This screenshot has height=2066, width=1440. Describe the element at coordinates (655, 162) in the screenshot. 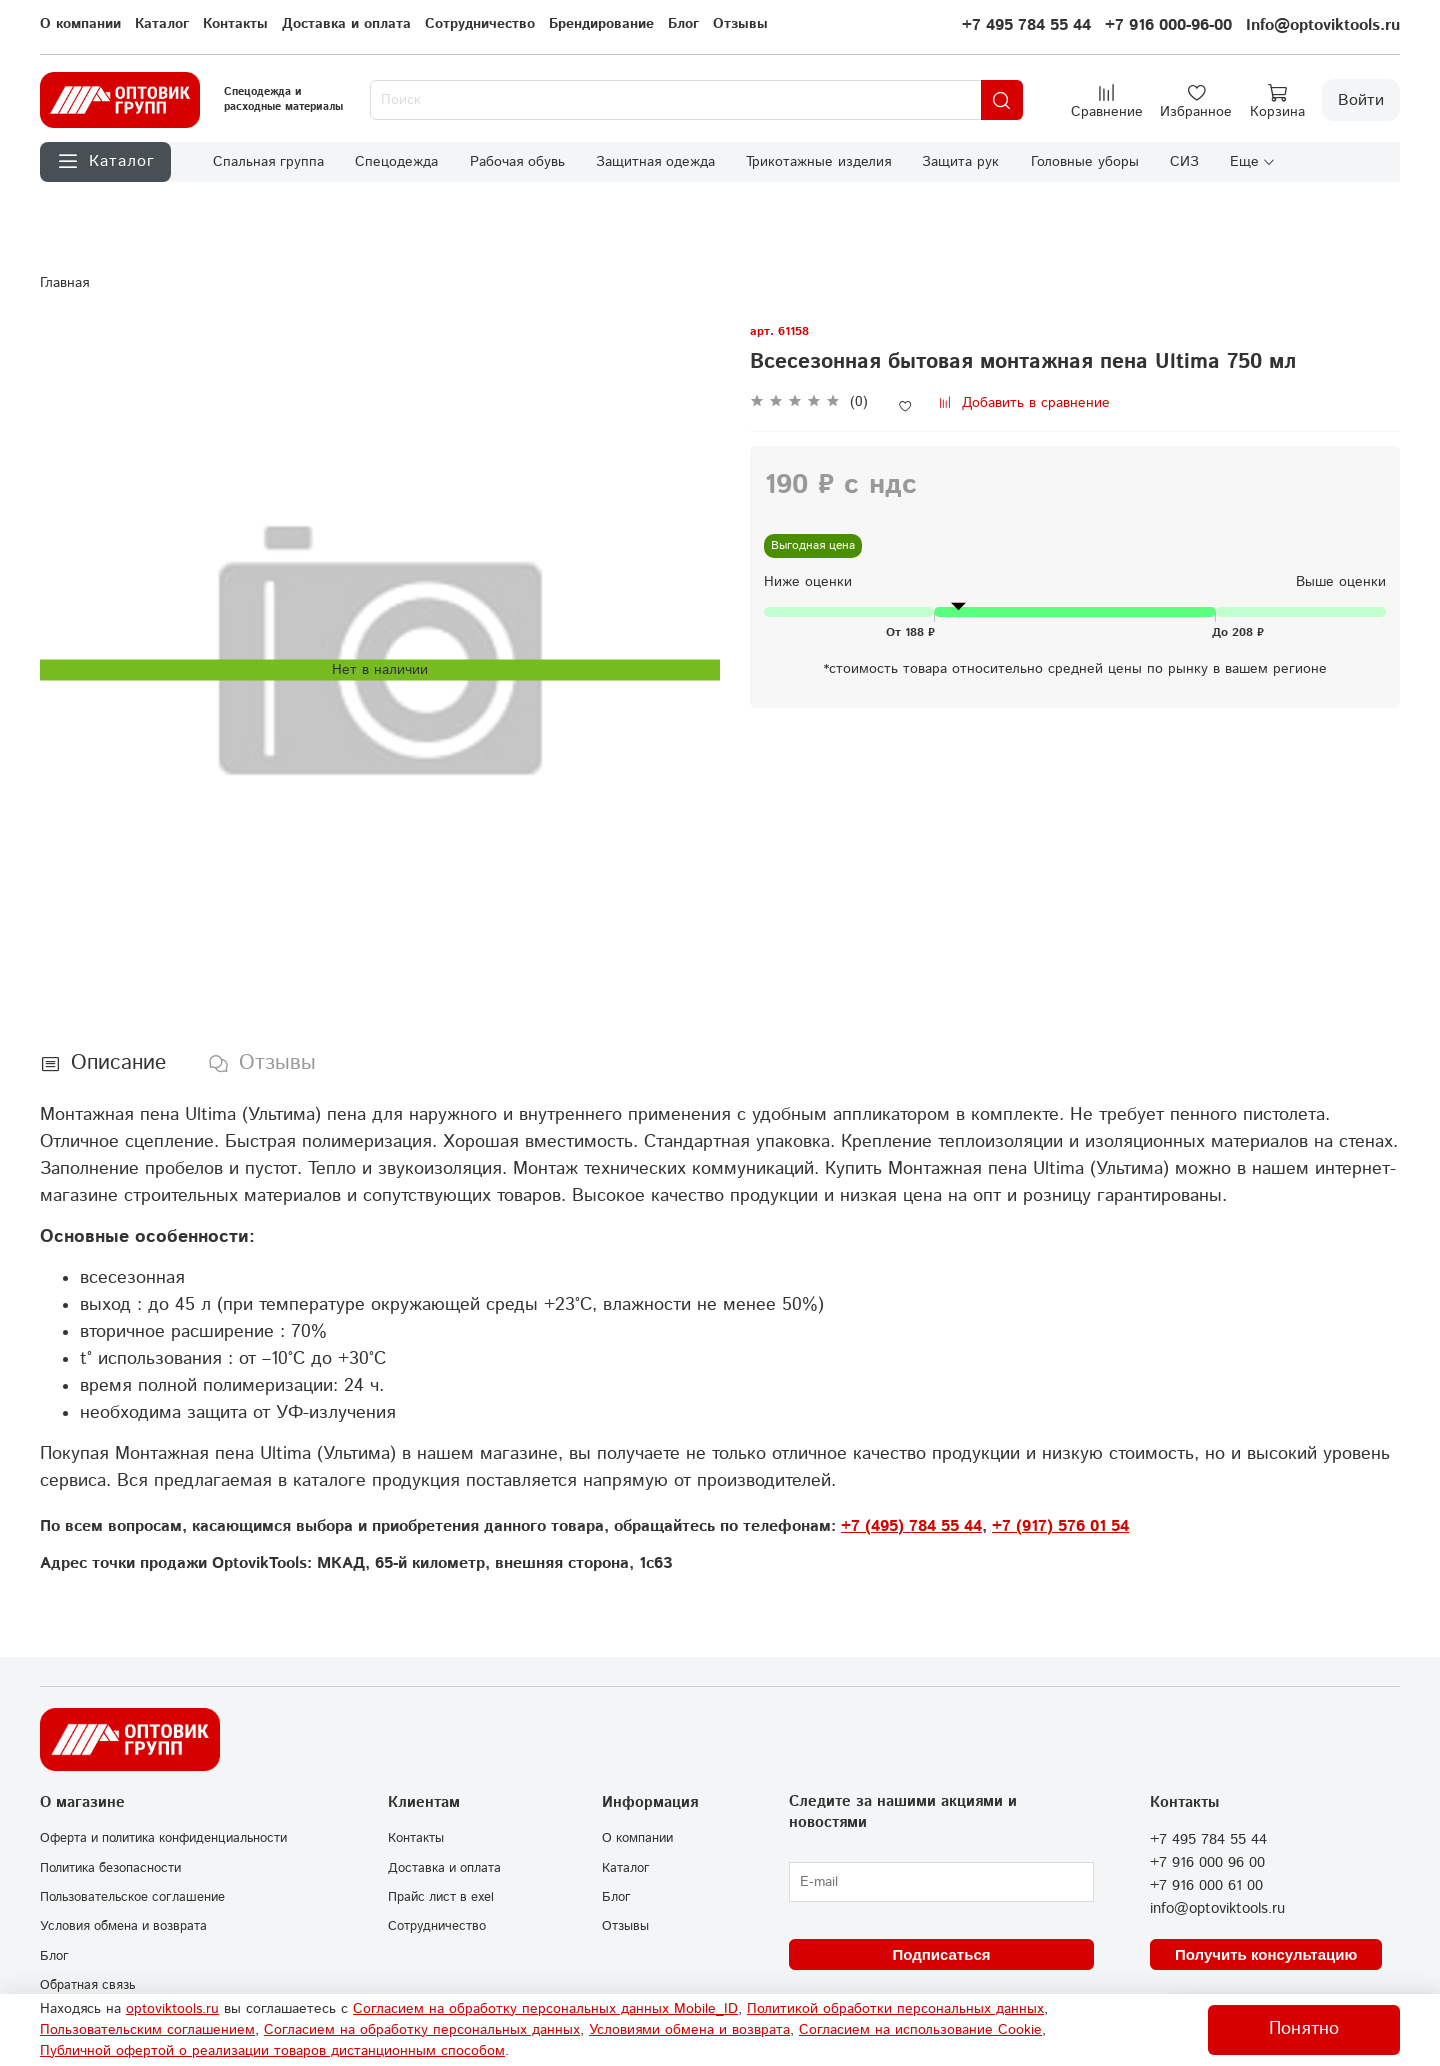

I see `Защитная одежда` at that location.